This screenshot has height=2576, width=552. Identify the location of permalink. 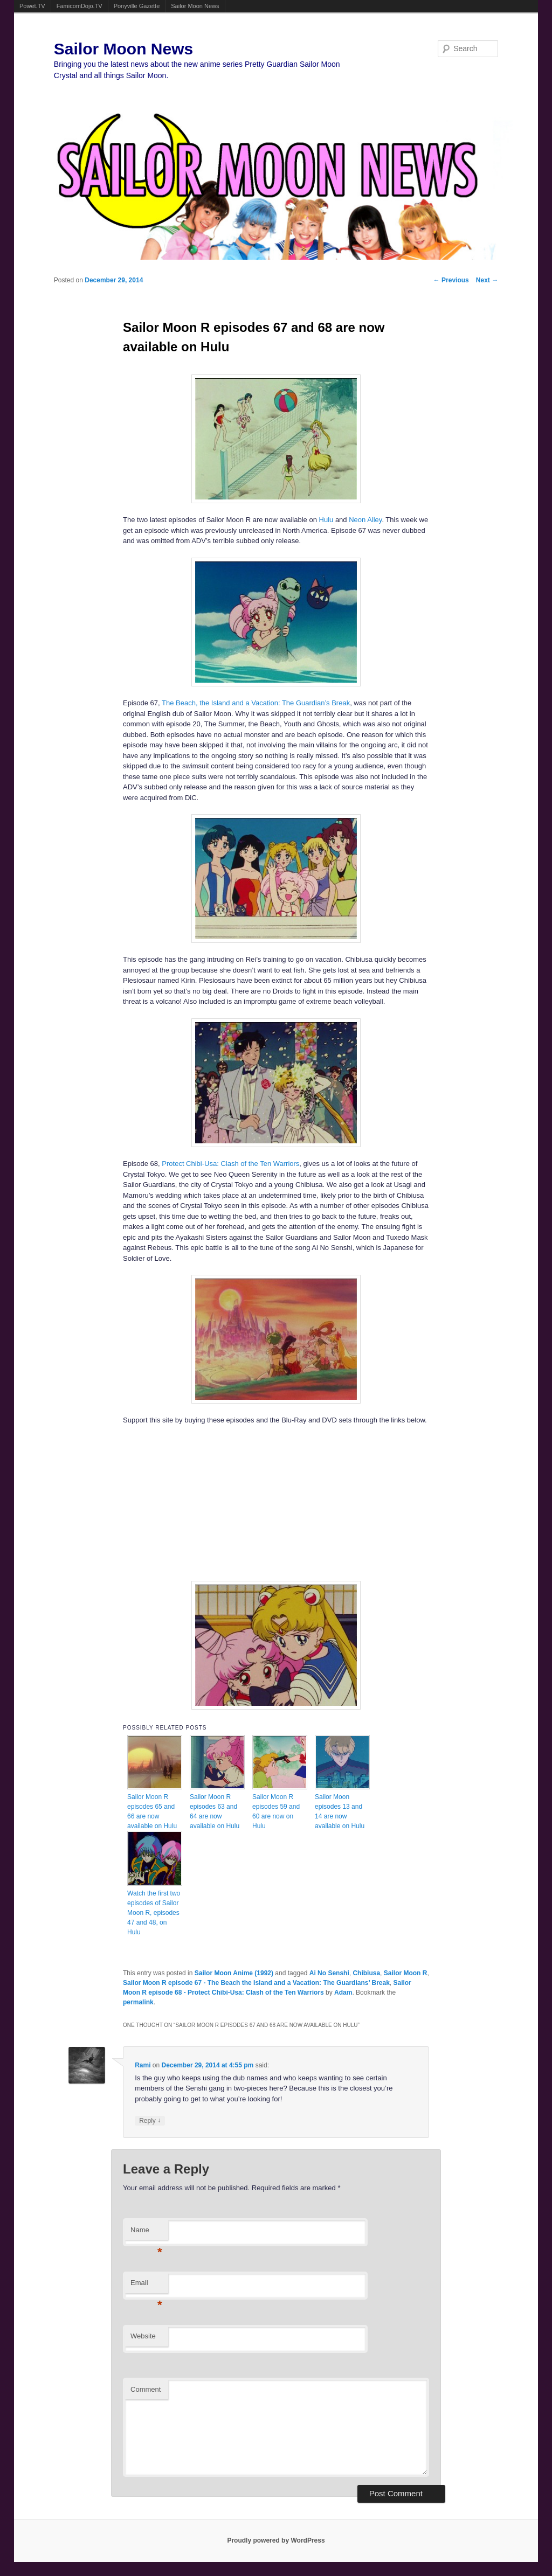
(138, 2002).